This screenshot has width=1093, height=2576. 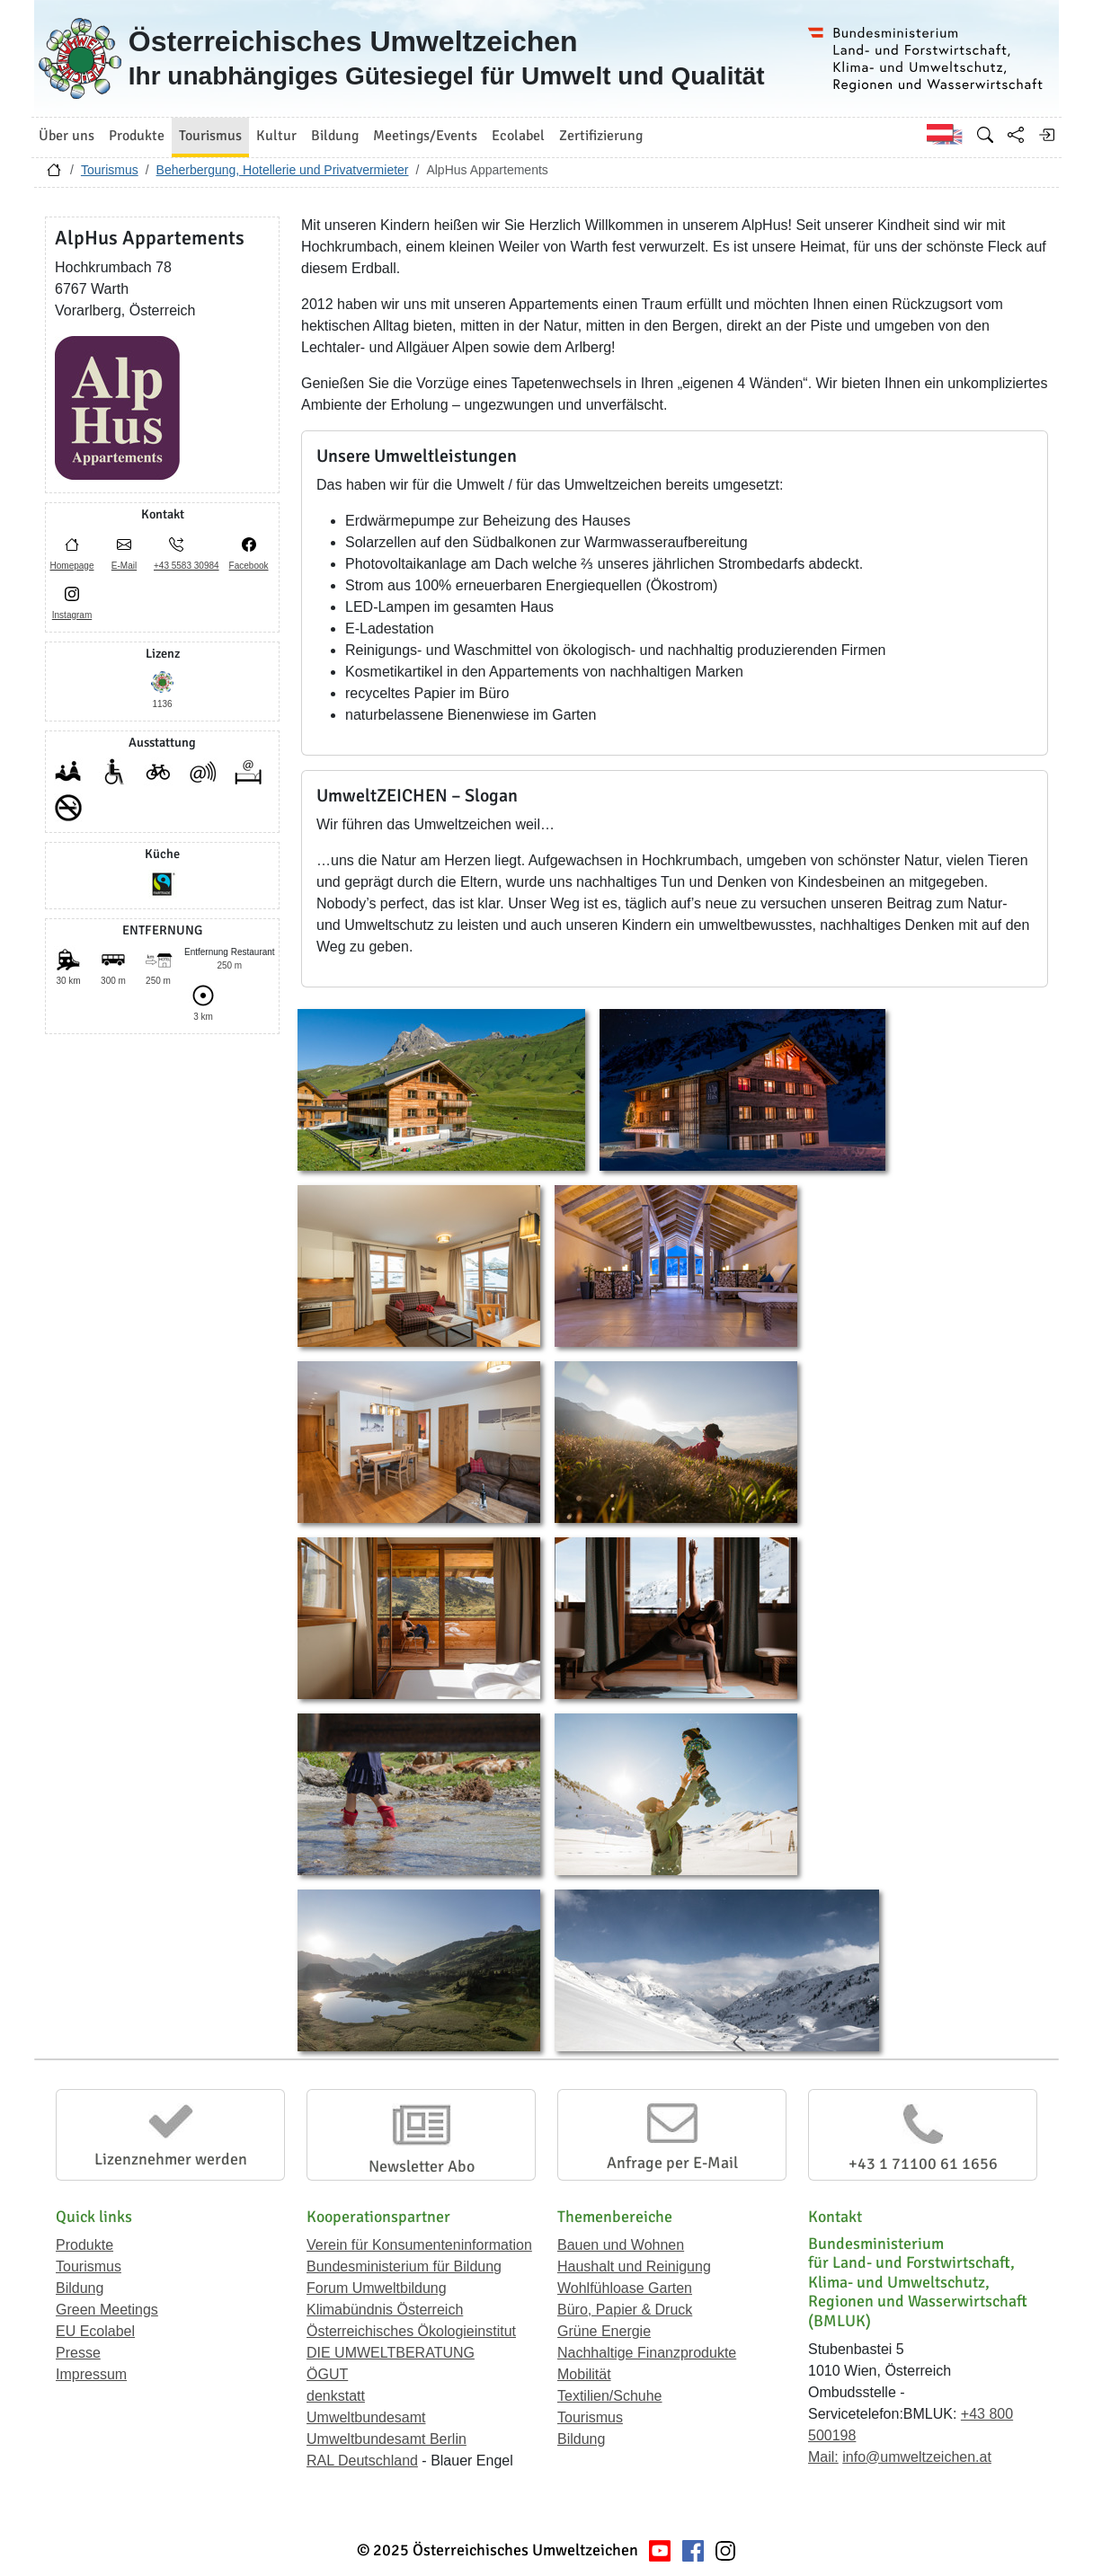 What do you see at coordinates (109, 170) in the screenshot?
I see `Tourismus` at bounding box center [109, 170].